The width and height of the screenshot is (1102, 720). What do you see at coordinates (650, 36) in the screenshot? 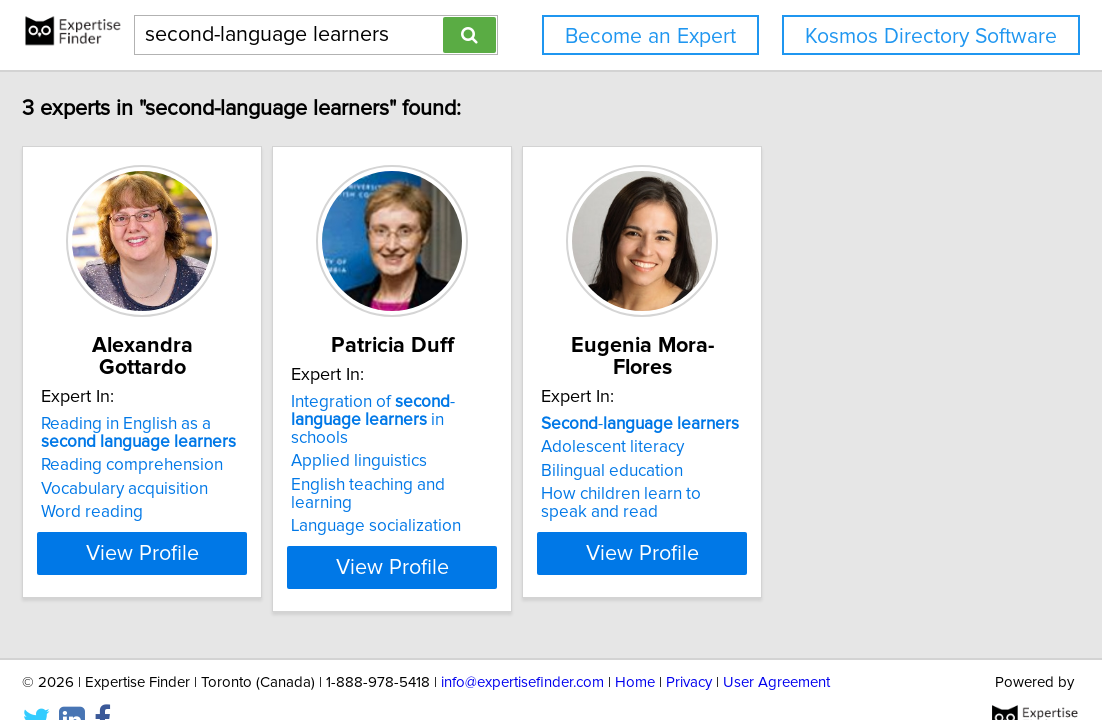
I see `Become an Expert` at bounding box center [650, 36].